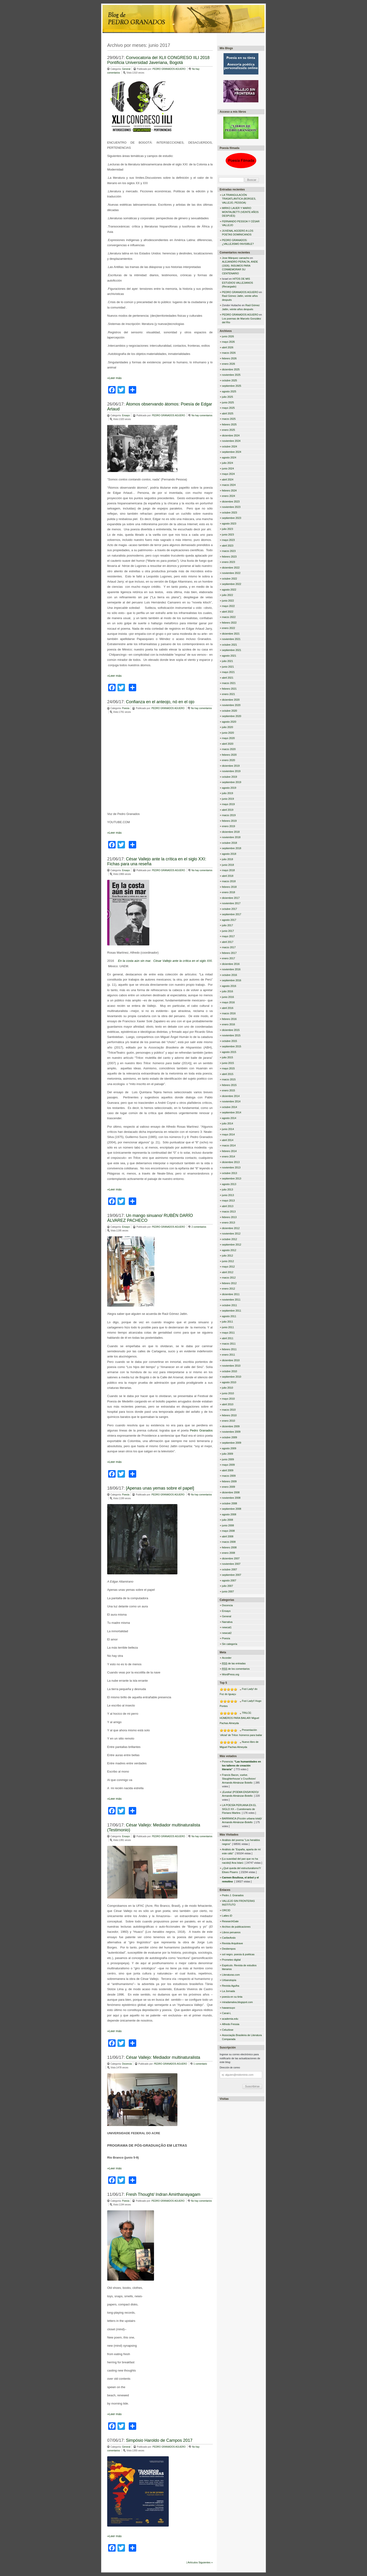 The image size is (367, 2576). What do you see at coordinates (231, 1096) in the screenshot?
I see `diciembre 2014` at bounding box center [231, 1096].